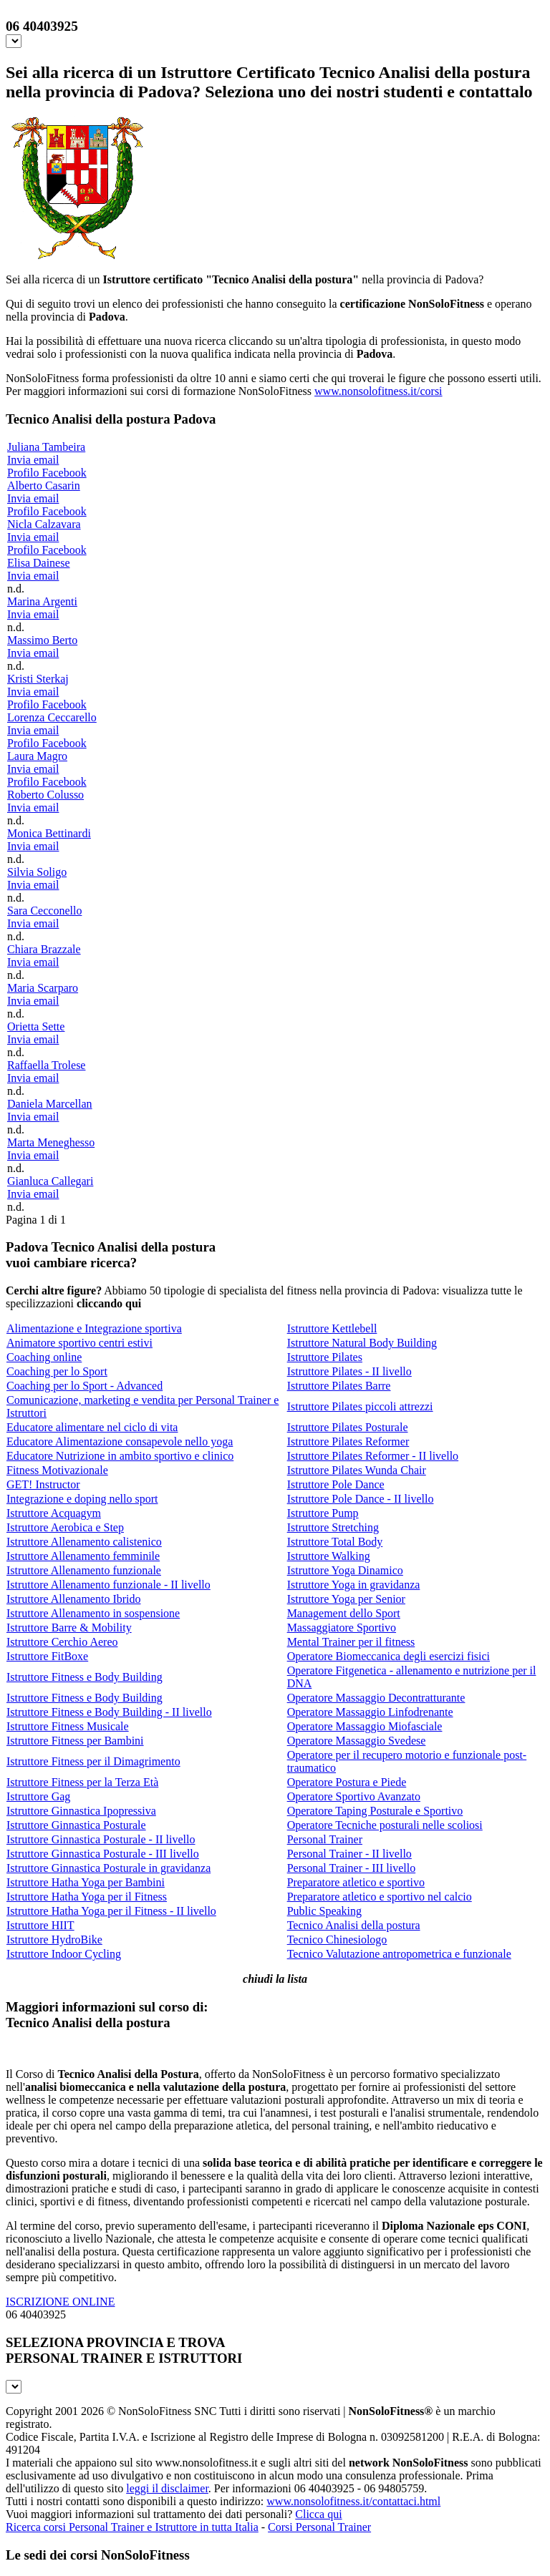 The image size is (550, 2576). Describe the element at coordinates (328, 1556) in the screenshot. I see `Istruttore Walking` at that location.